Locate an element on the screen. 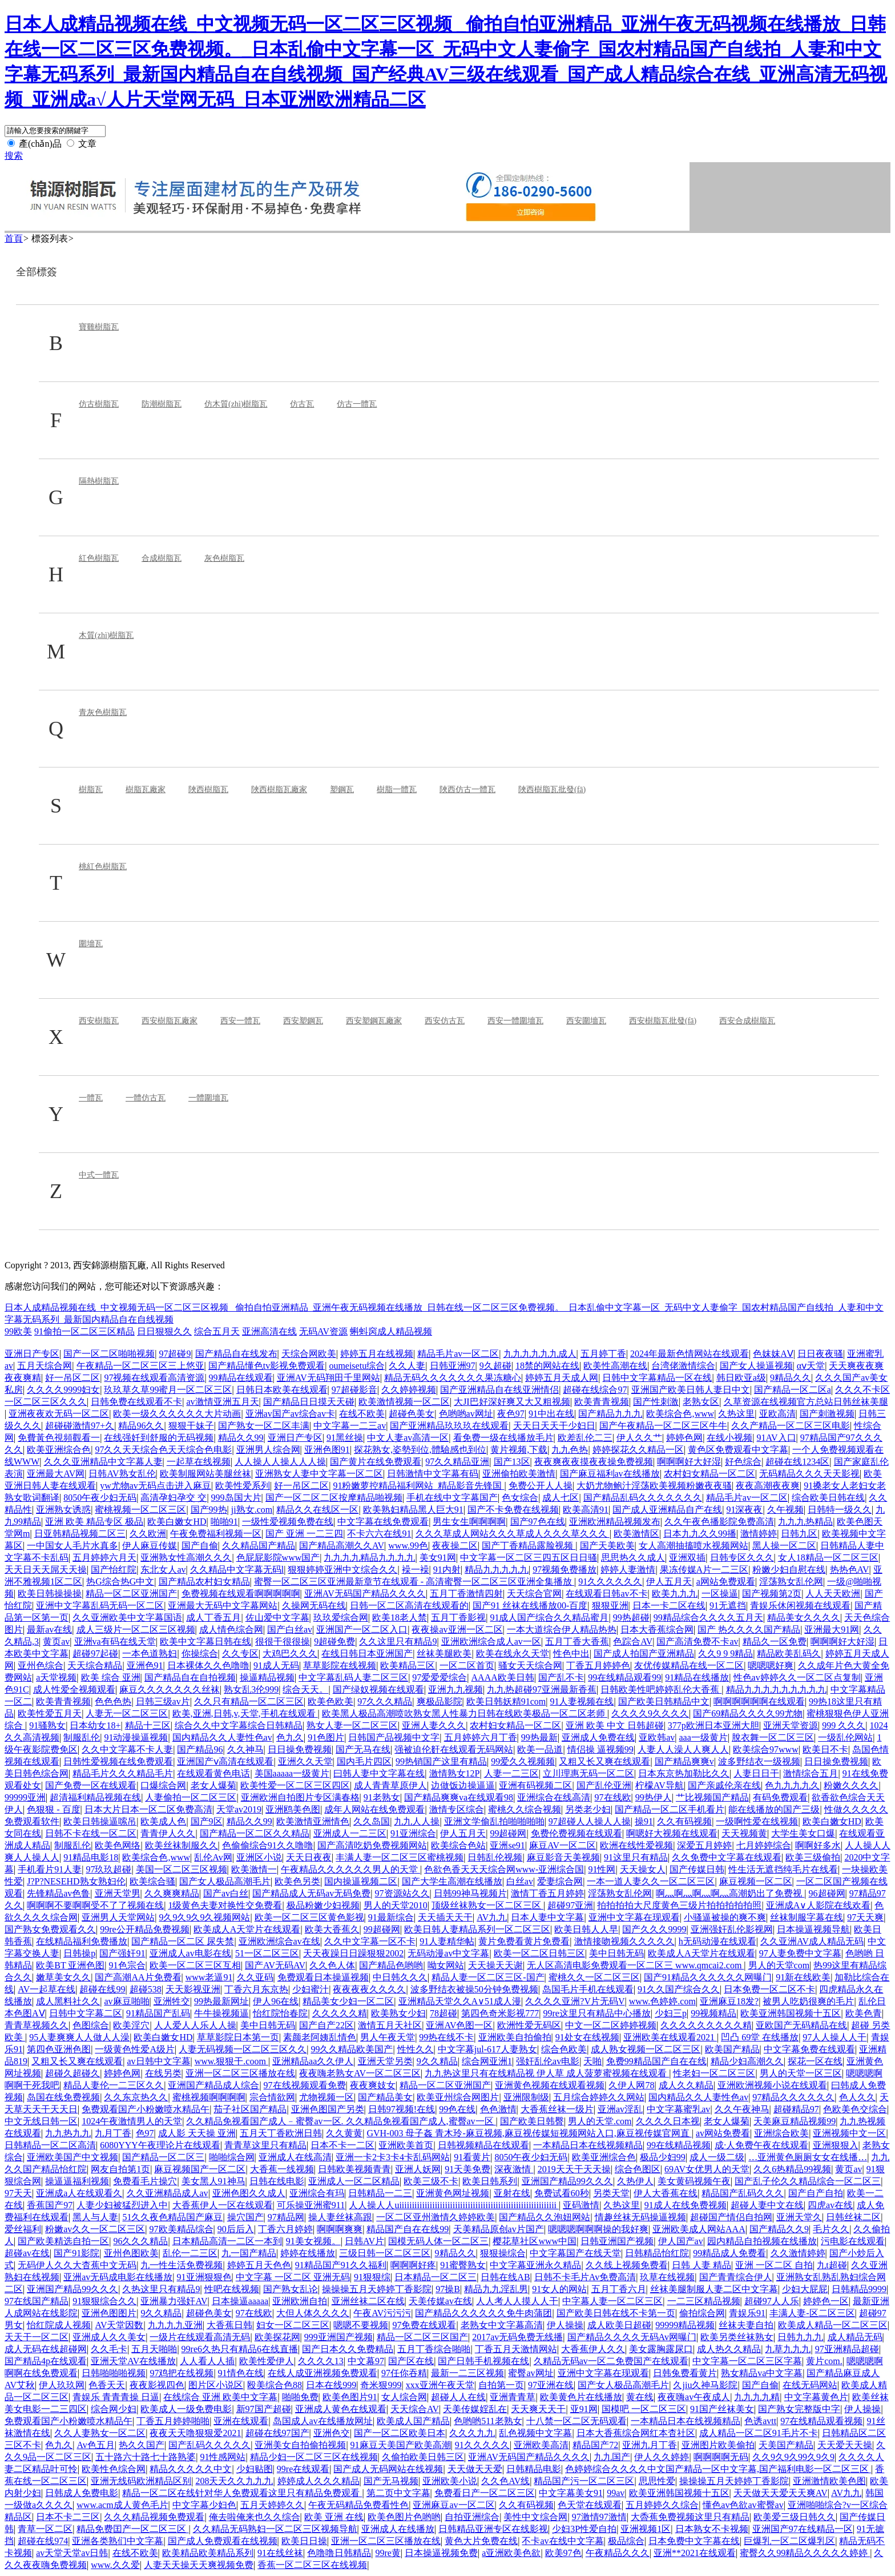 This screenshot has height=2576, width=895. 国产乱不卡 is located at coordinates (561, 1677).